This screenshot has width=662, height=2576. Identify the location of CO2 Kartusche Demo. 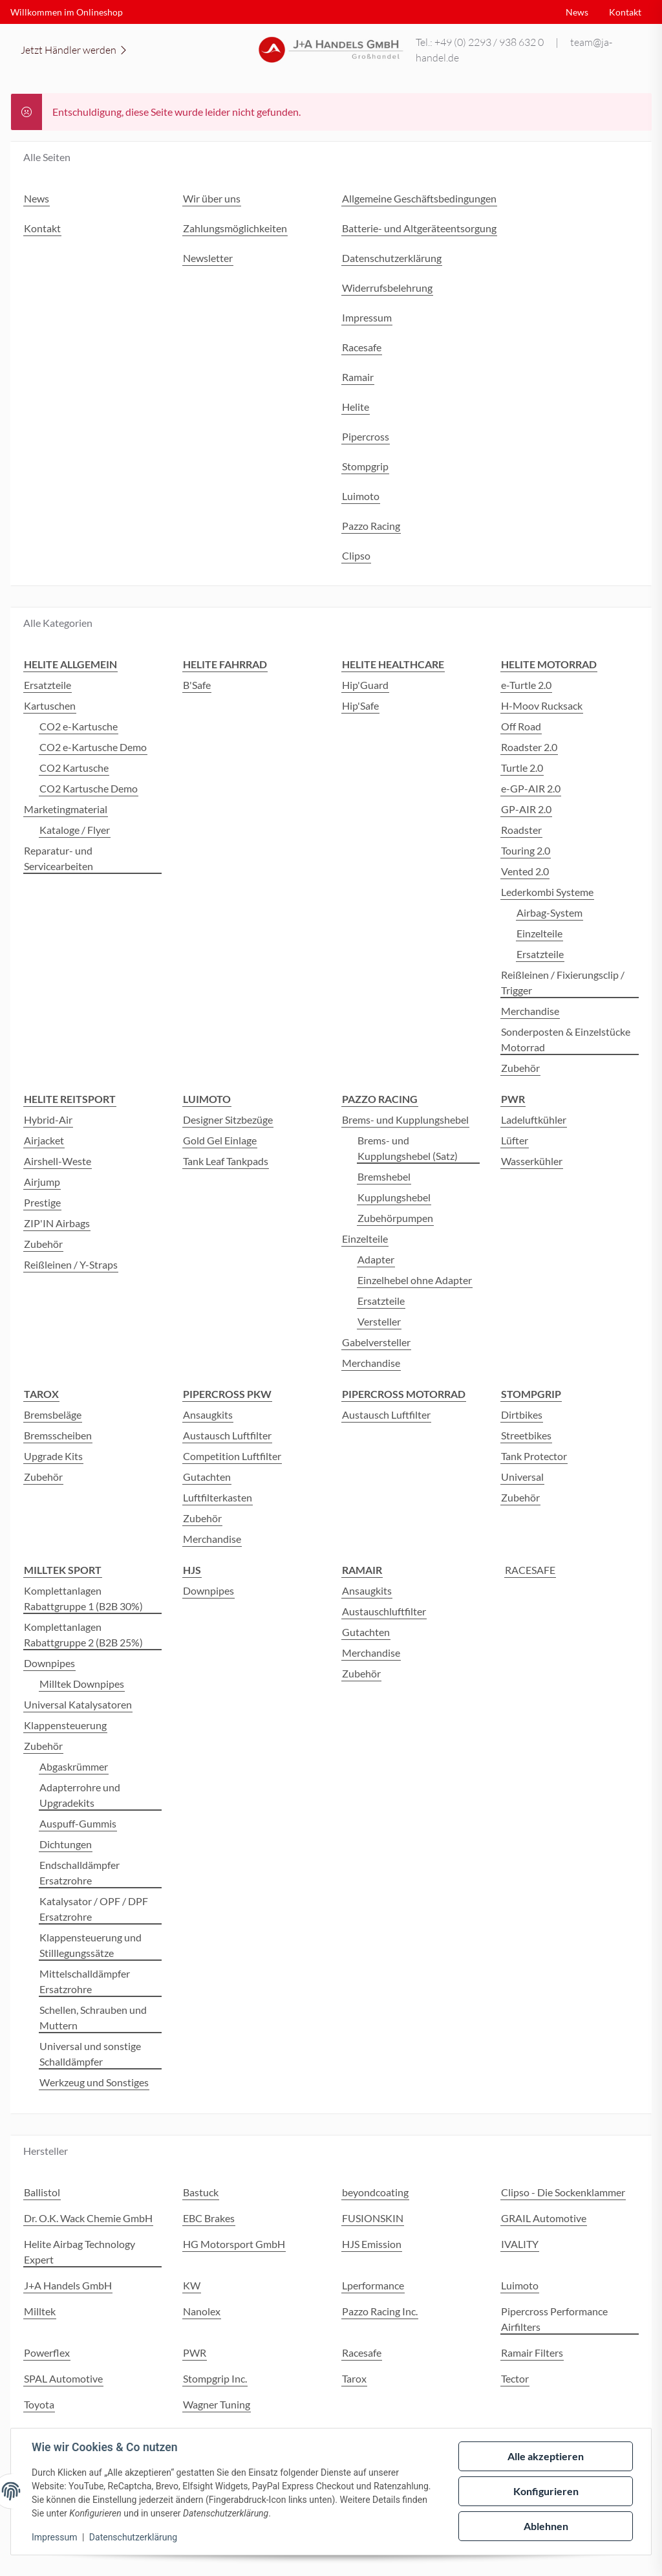
(88, 788).